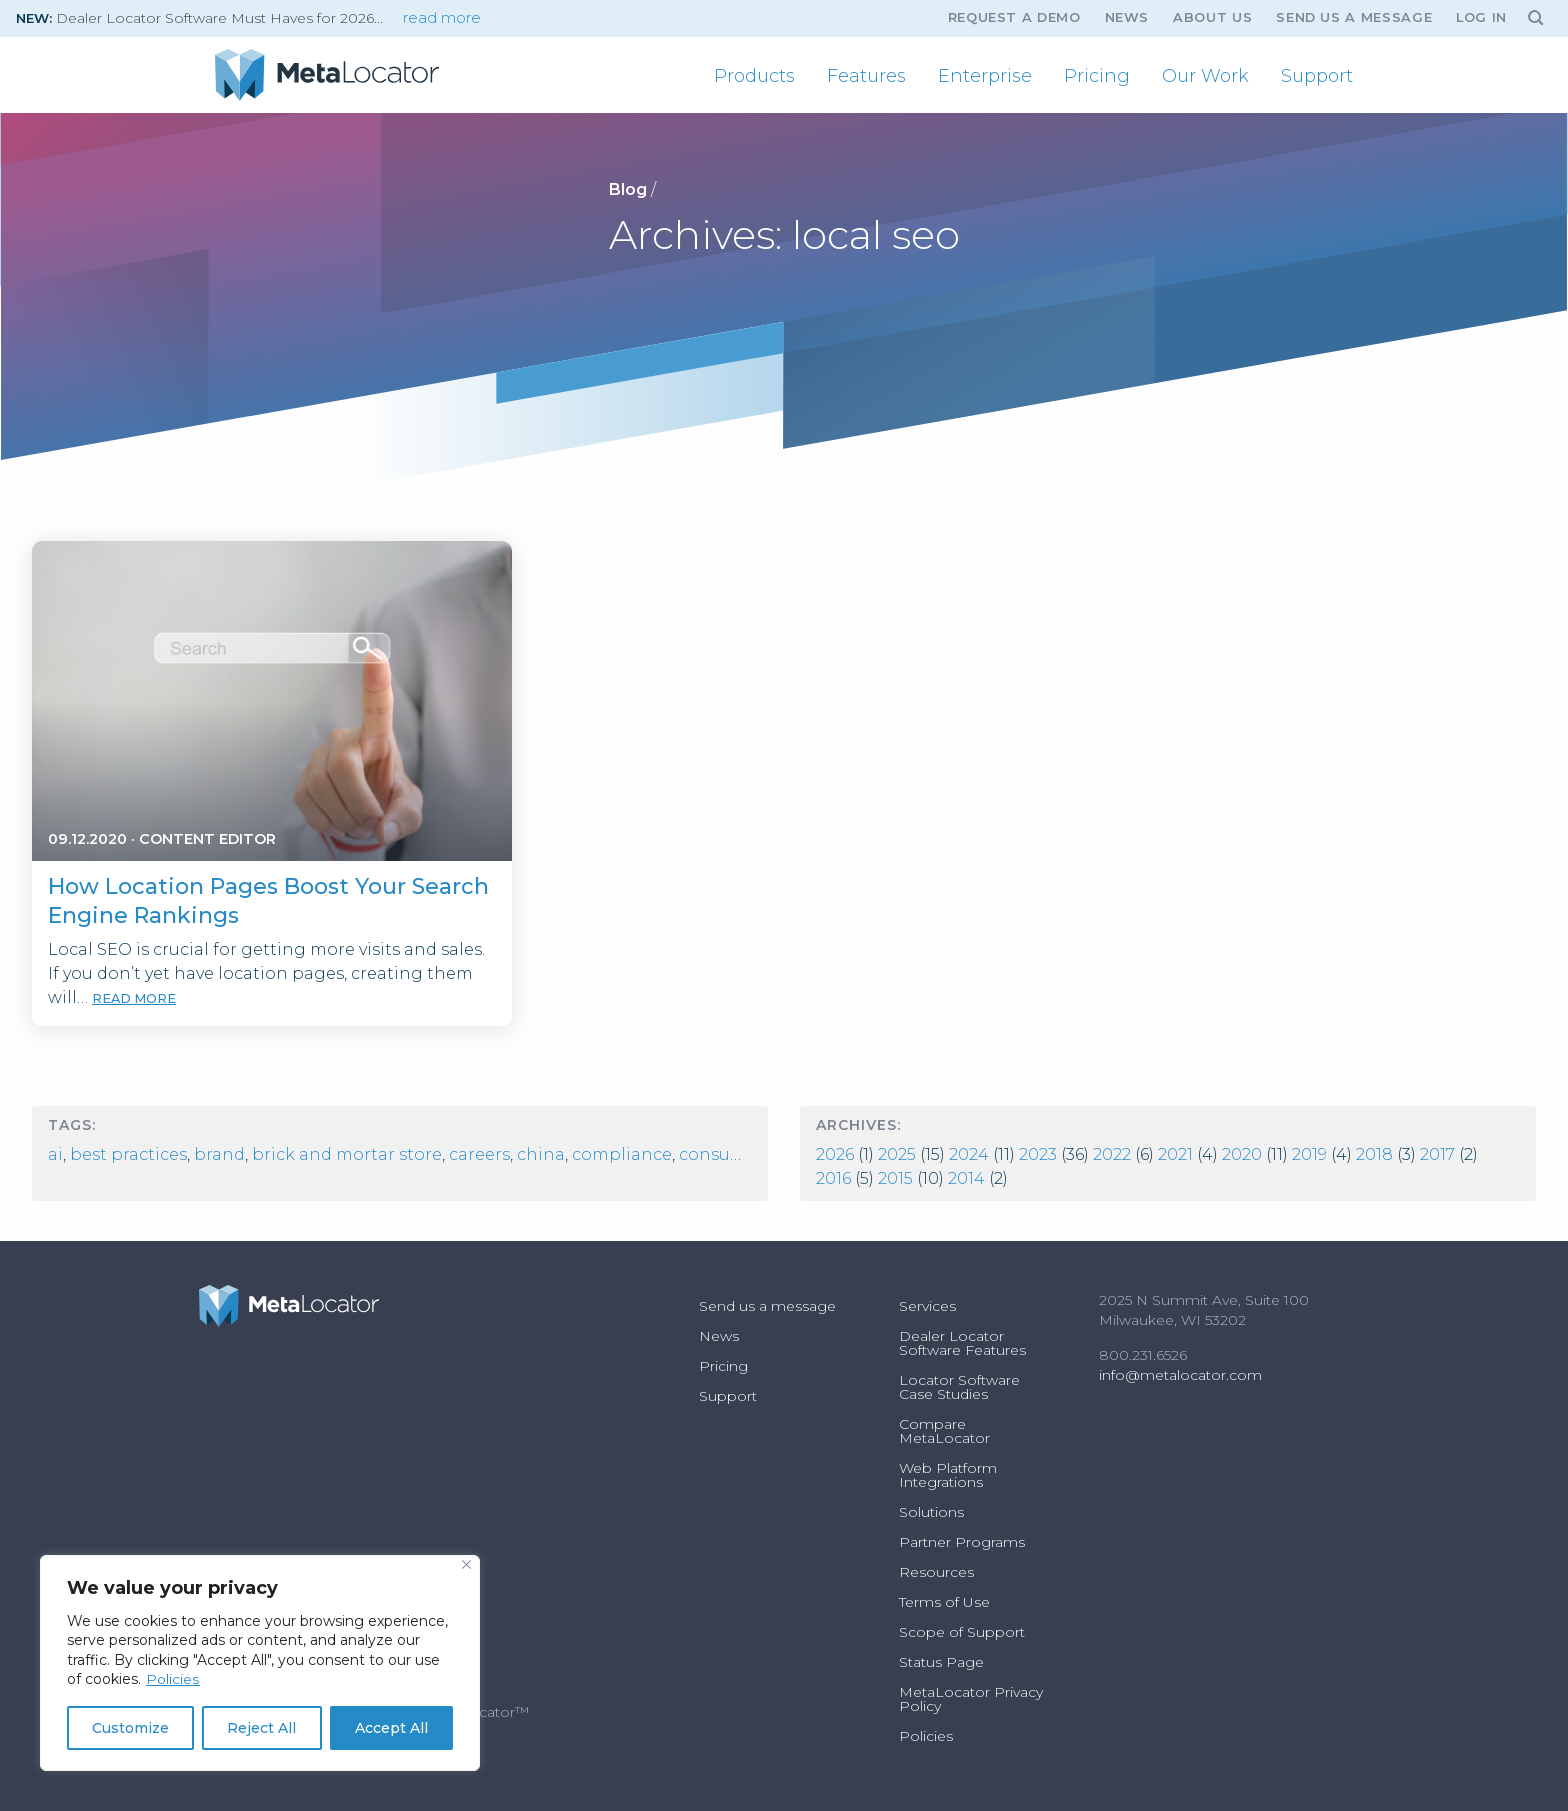  What do you see at coordinates (866, 76) in the screenshot?
I see `Features` at bounding box center [866, 76].